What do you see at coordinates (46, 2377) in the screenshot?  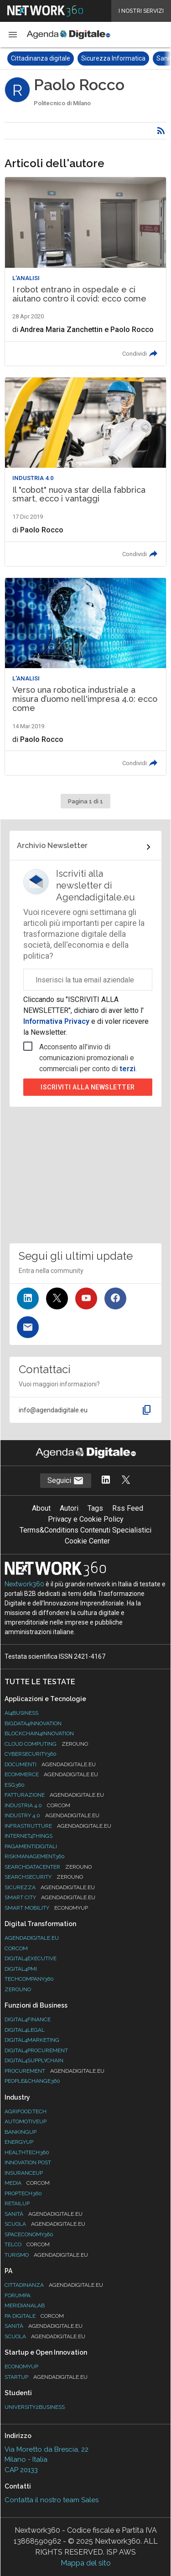 I see `StartUp` at bounding box center [46, 2377].